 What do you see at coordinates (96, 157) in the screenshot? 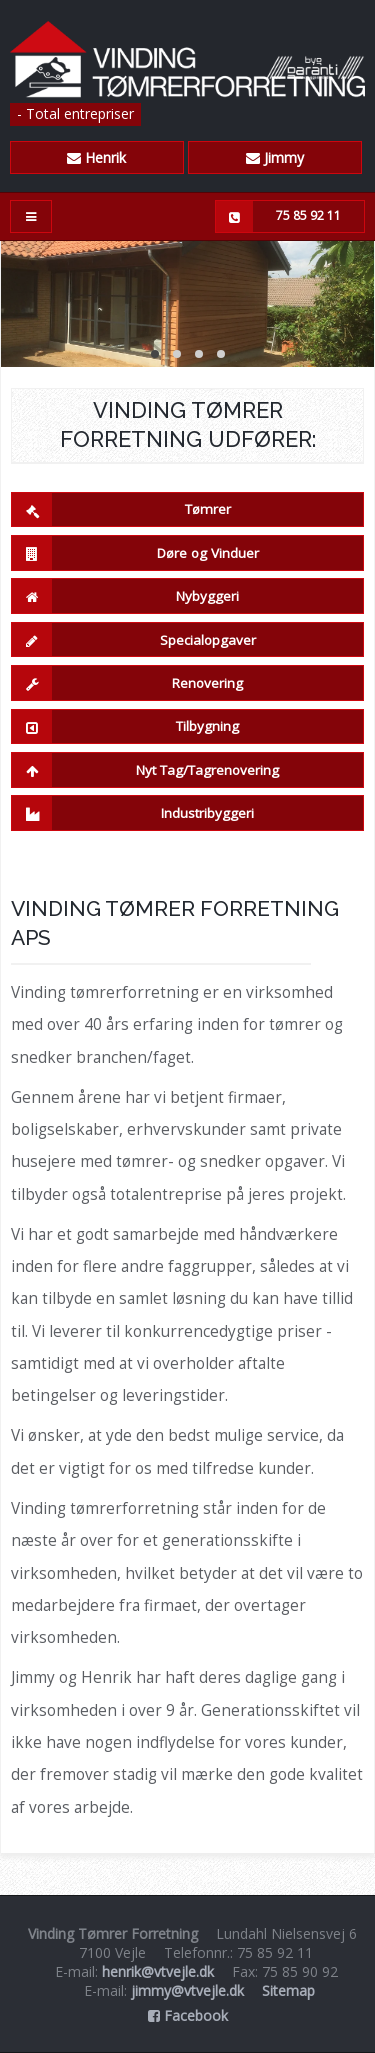
I see `Henrik` at bounding box center [96, 157].